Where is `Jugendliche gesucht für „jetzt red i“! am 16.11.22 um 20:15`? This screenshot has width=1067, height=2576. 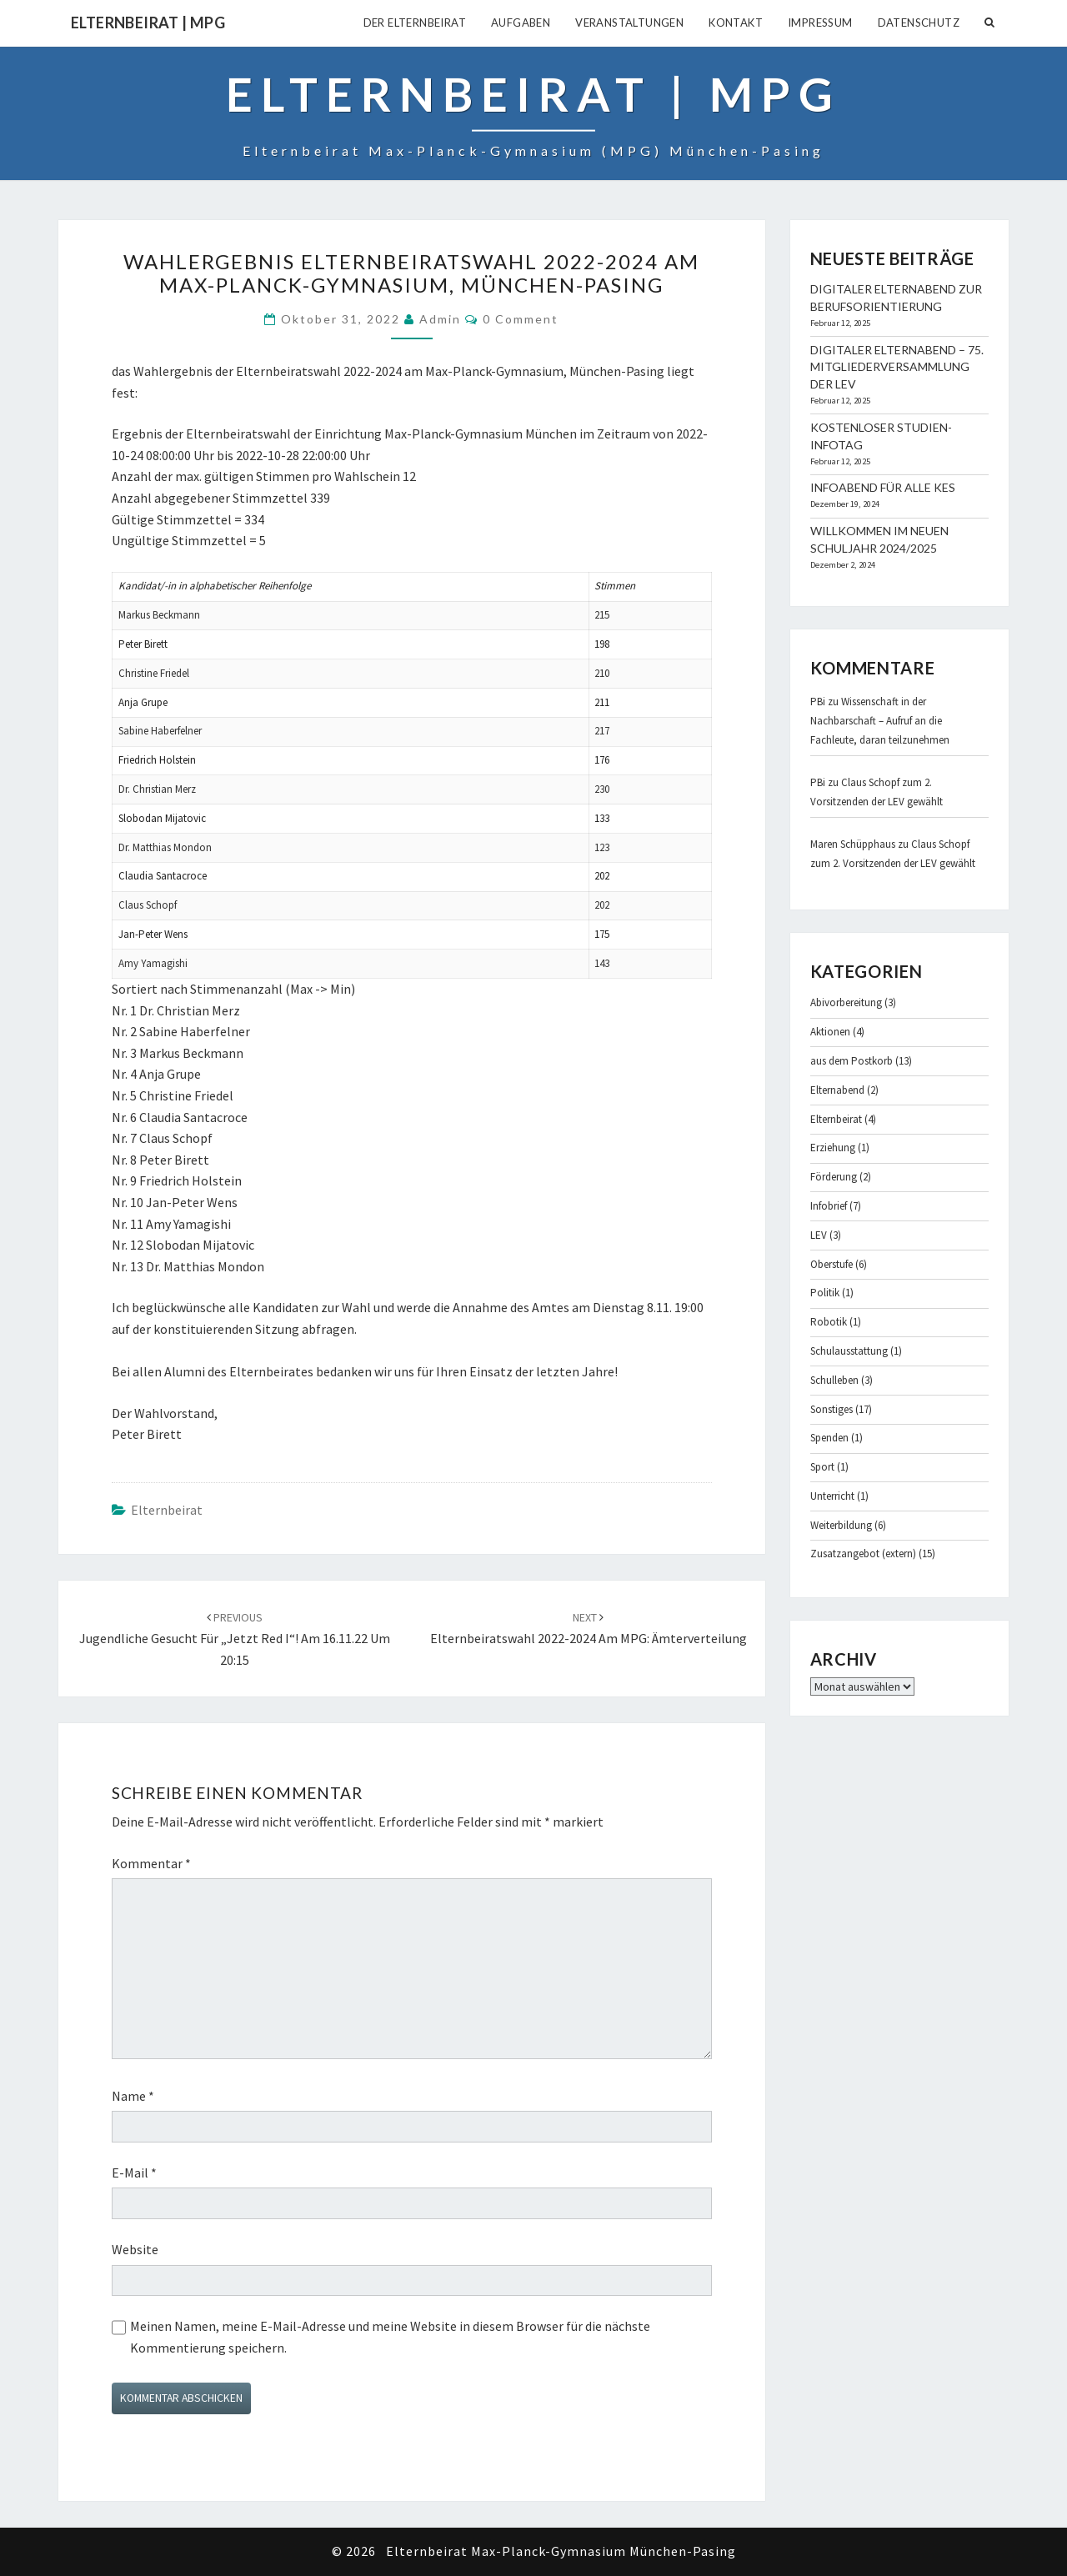 Jugendliche gesucht für „jetzt red i“! am 16.11.22 um 20:15 is located at coordinates (234, 1638).